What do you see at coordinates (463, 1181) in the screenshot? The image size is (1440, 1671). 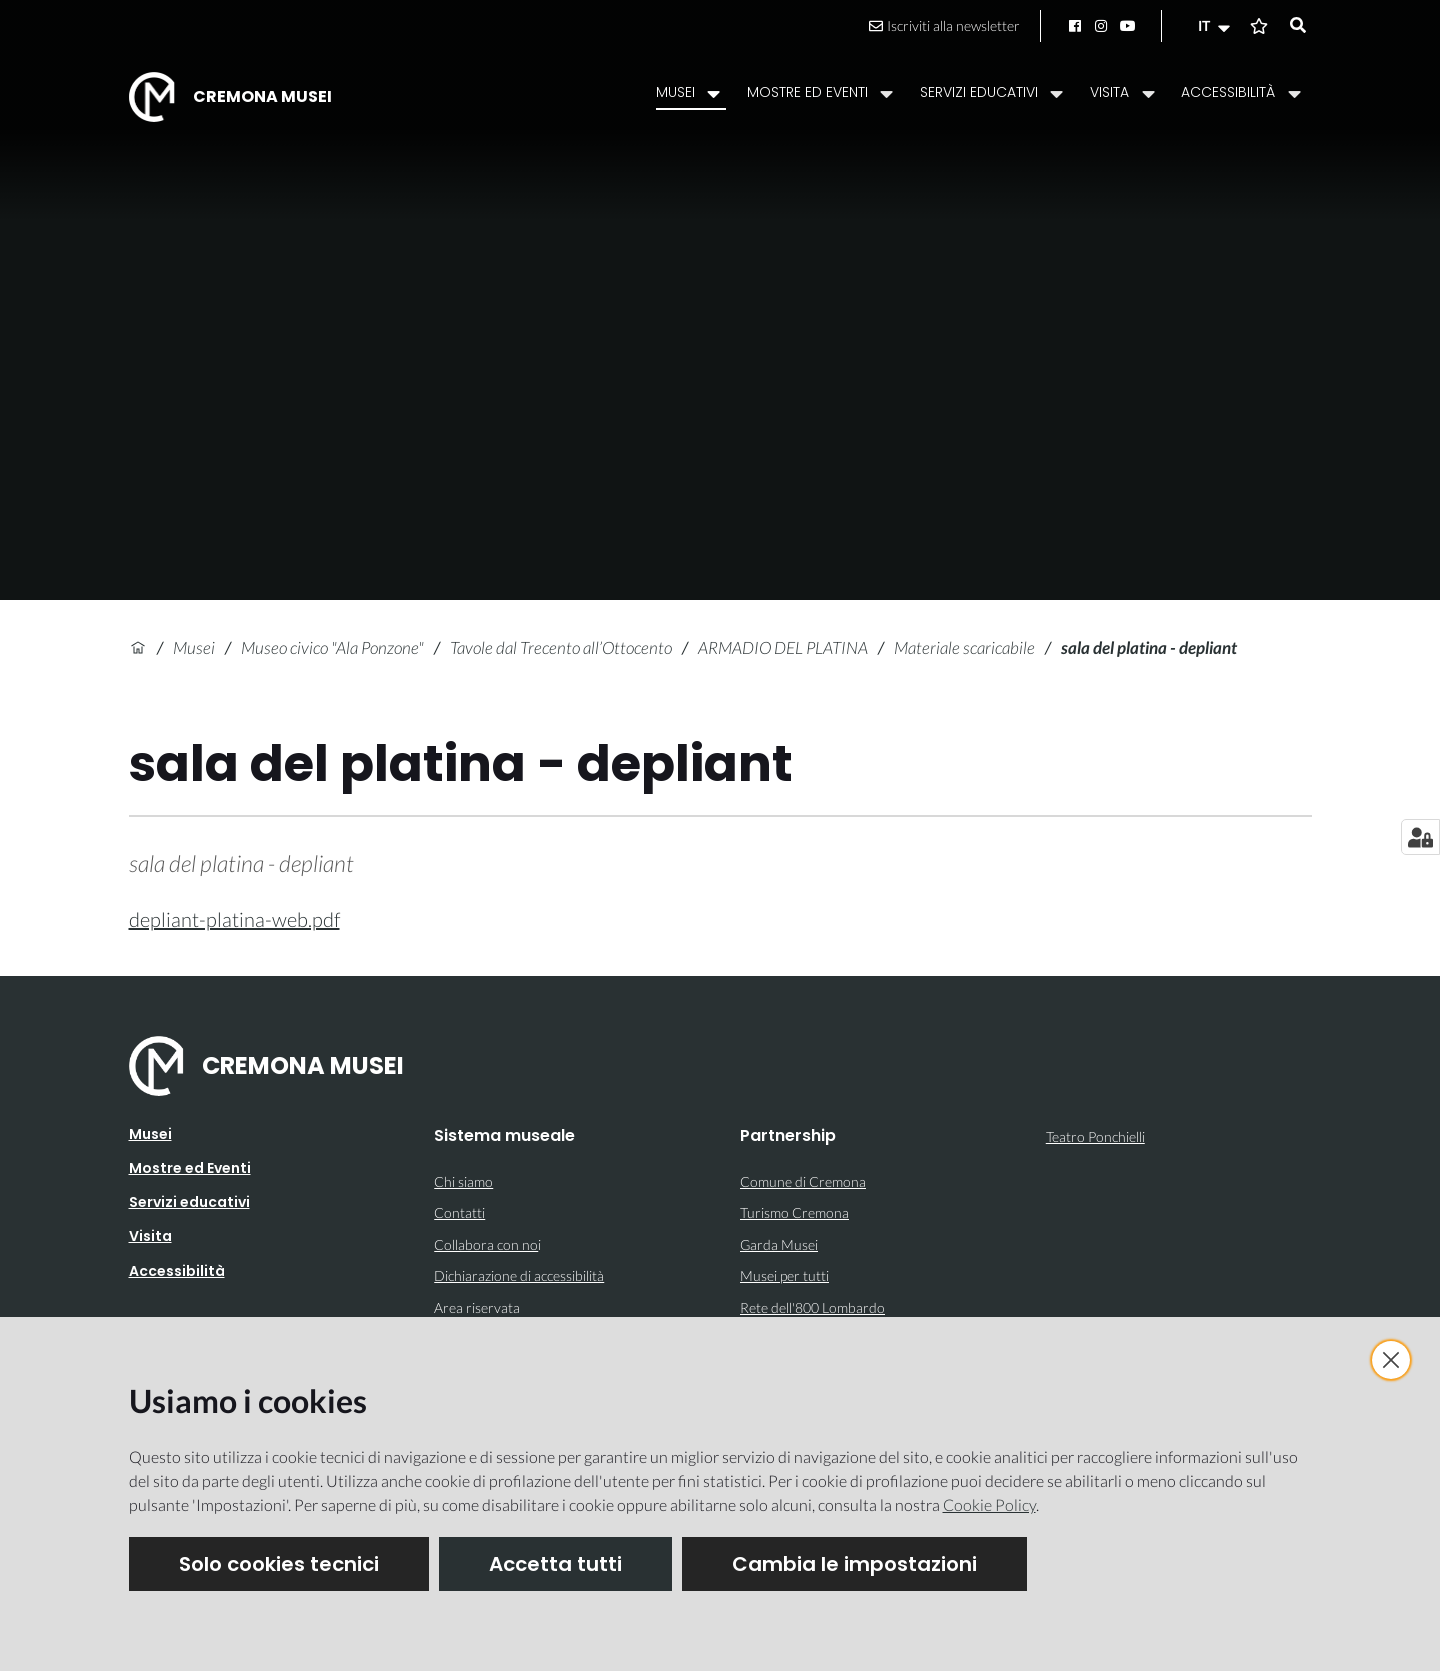 I see `Chi siamo` at bounding box center [463, 1181].